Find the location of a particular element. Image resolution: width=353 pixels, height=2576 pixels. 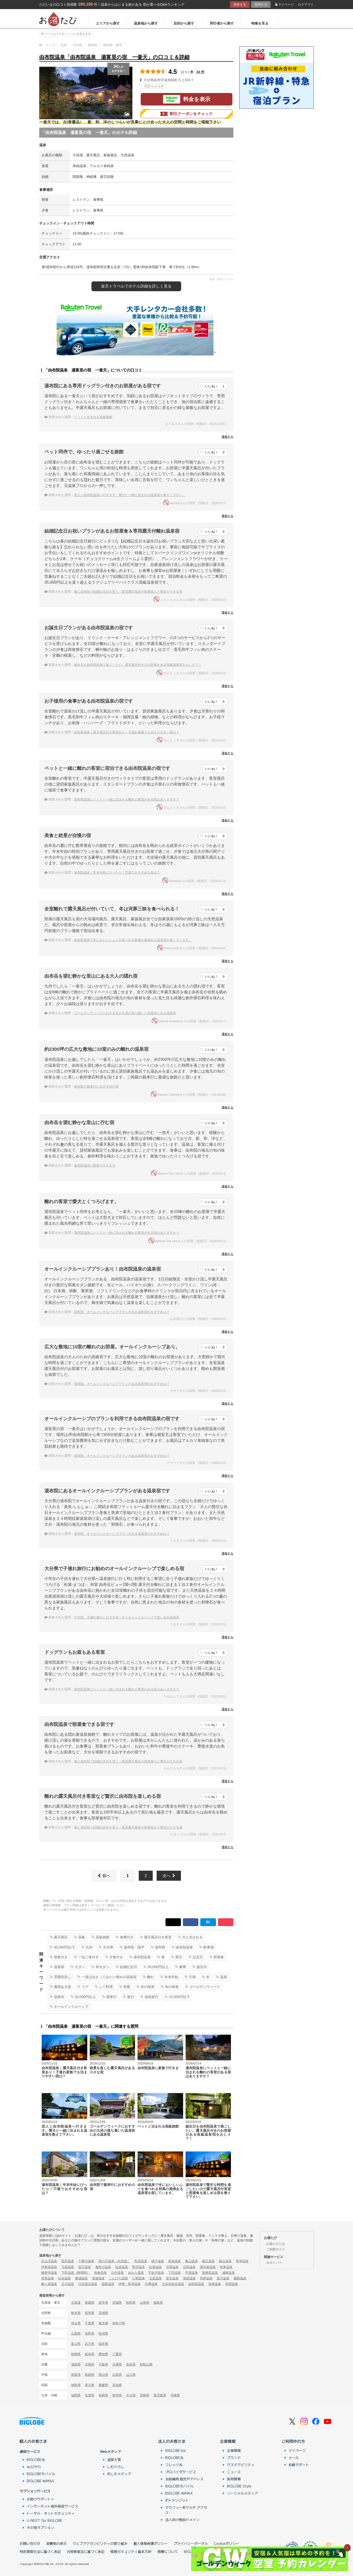

宮崎県 is located at coordinates (144, 2395).